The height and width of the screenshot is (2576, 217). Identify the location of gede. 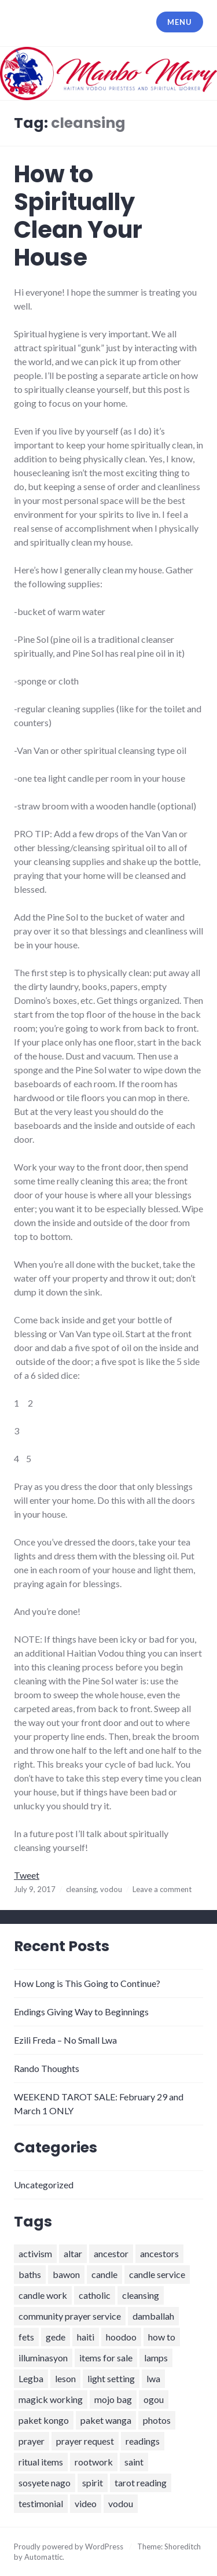
(55, 2336).